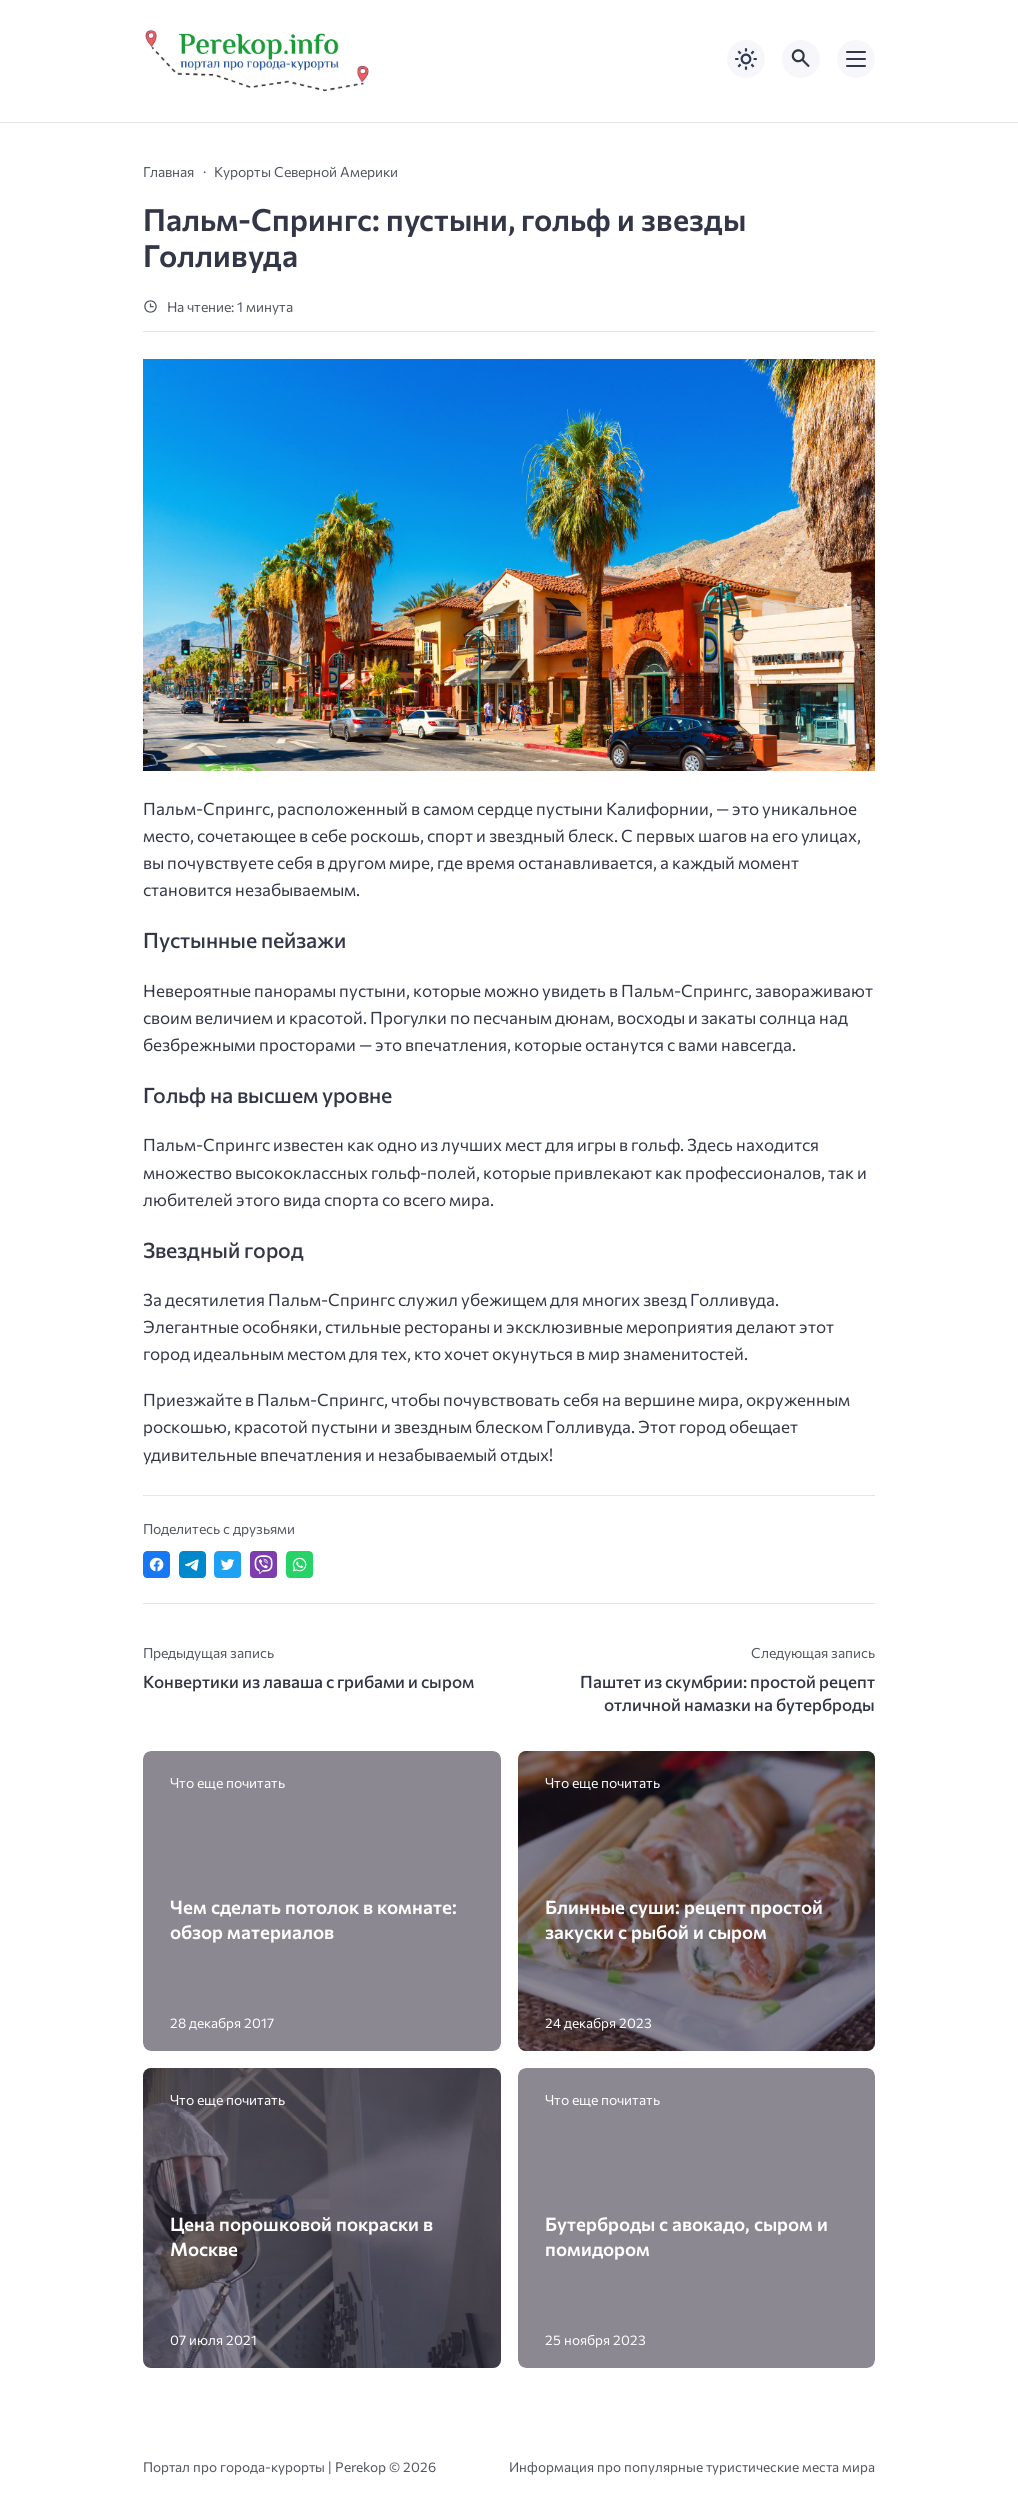  What do you see at coordinates (156, 1564) in the screenshot?
I see `[Поделиться в Facebook]` at bounding box center [156, 1564].